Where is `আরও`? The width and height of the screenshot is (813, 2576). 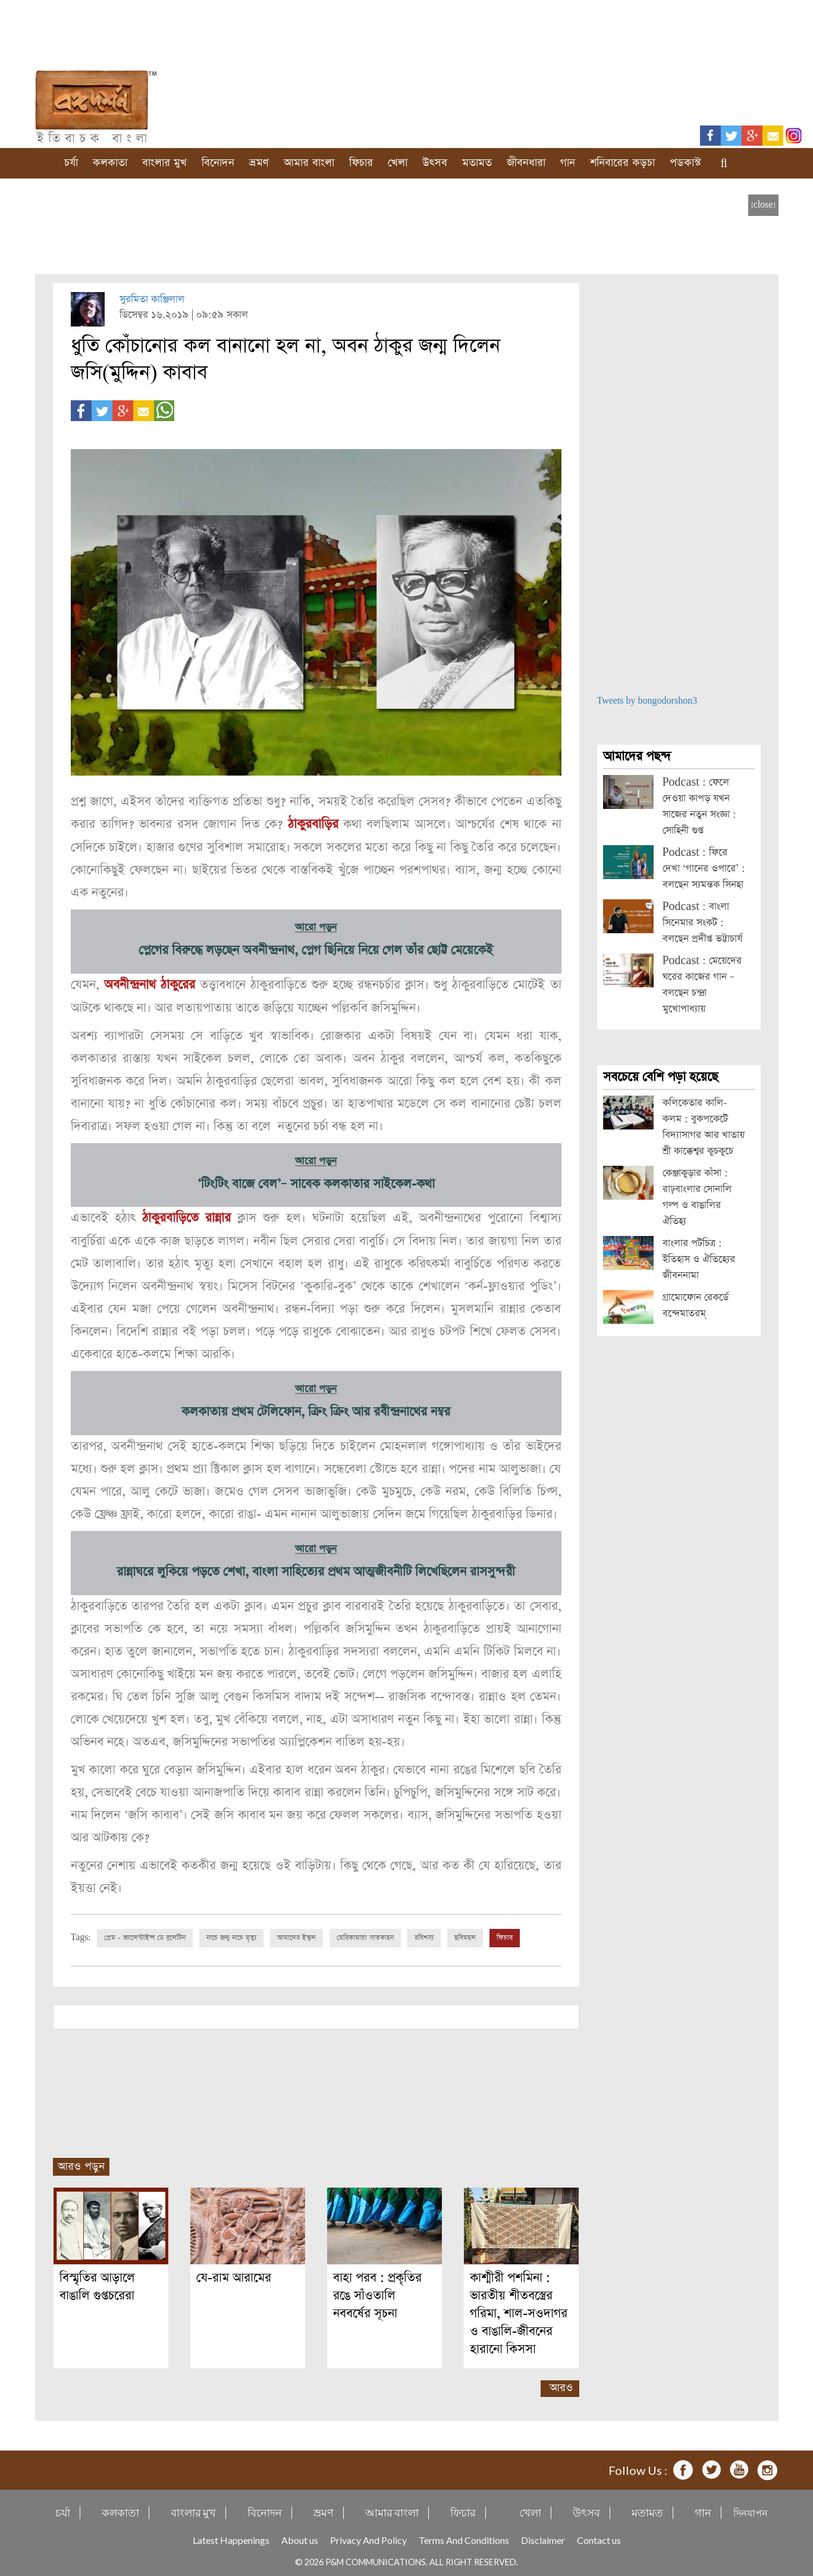
আরও is located at coordinates (561, 2384).